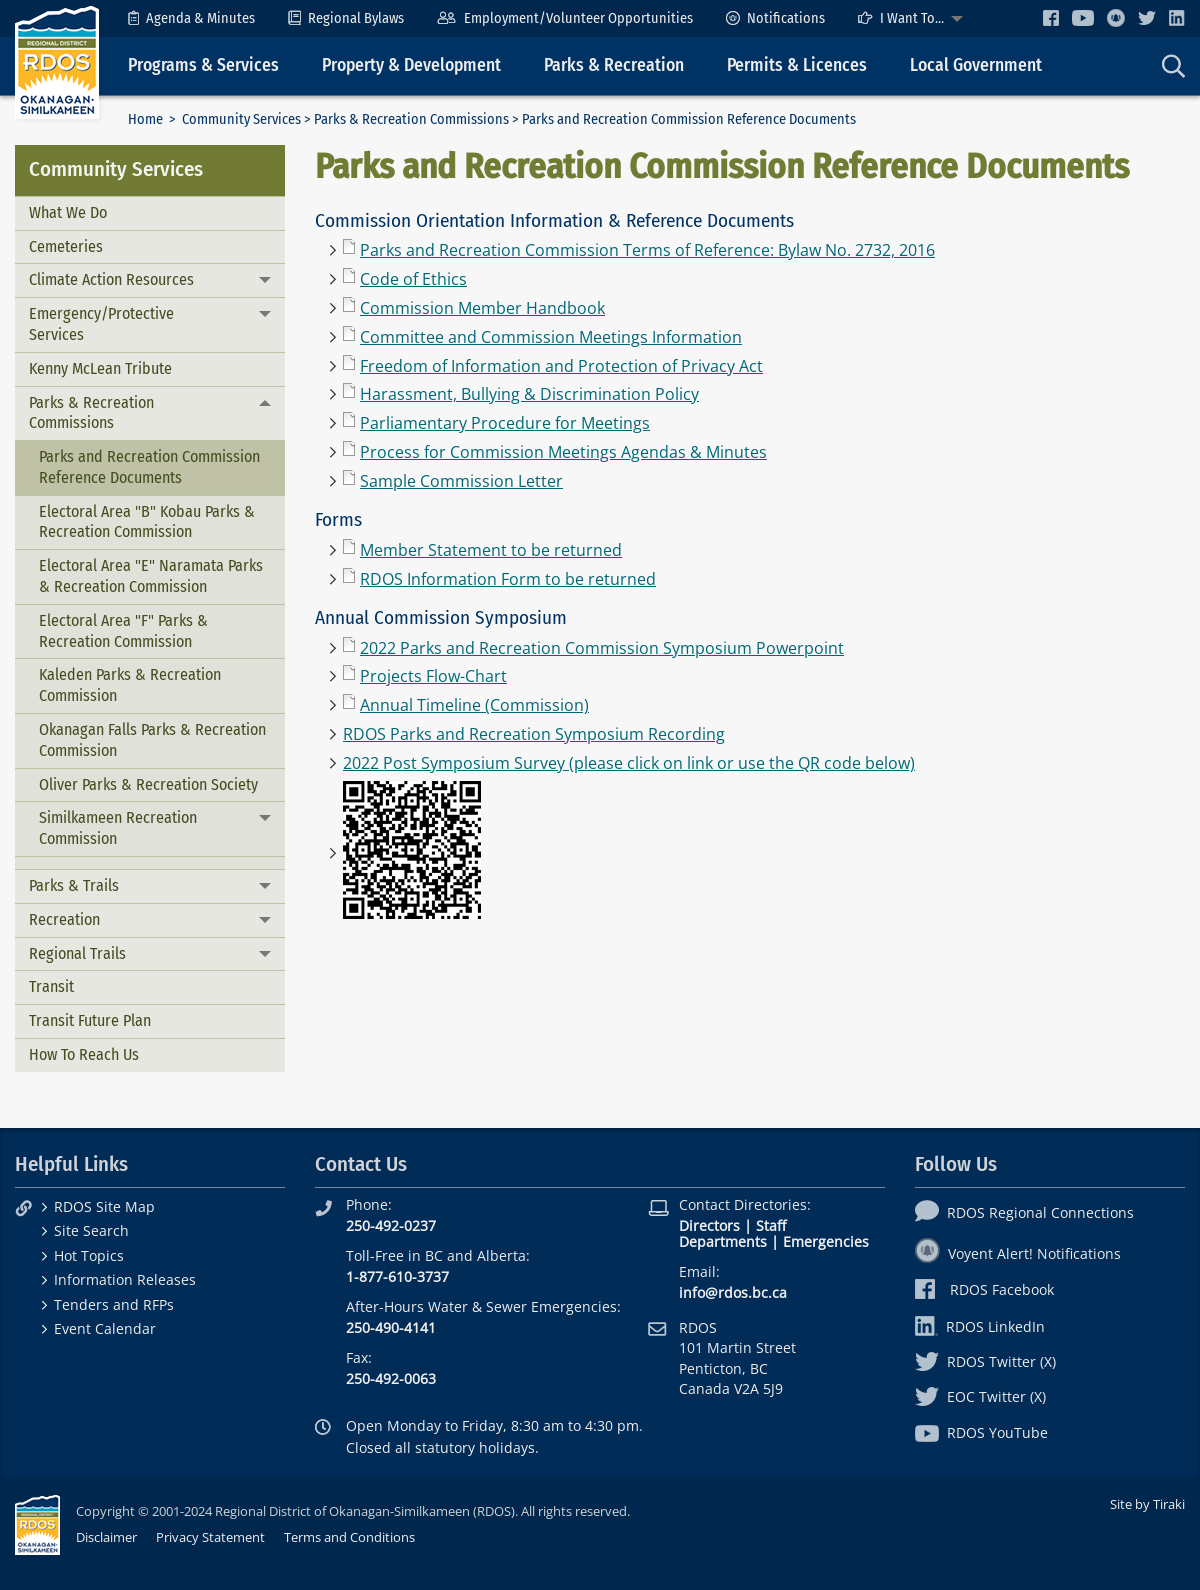 Image resolution: width=1200 pixels, height=1590 pixels. Describe the element at coordinates (346, 18) in the screenshot. I see `Regional Bylaws` at that location.